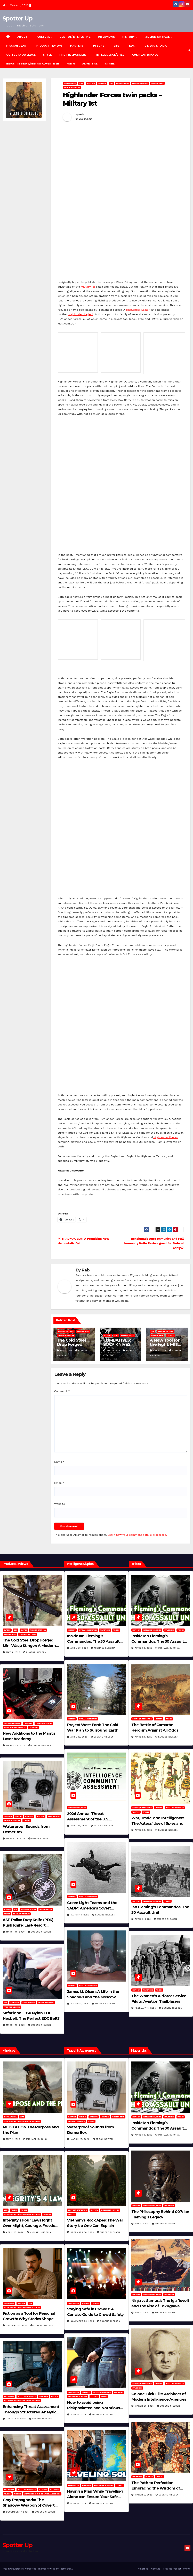 The width and height of the screenshot is (193, 2576). I want to click on Advertise, so click(90, 63).